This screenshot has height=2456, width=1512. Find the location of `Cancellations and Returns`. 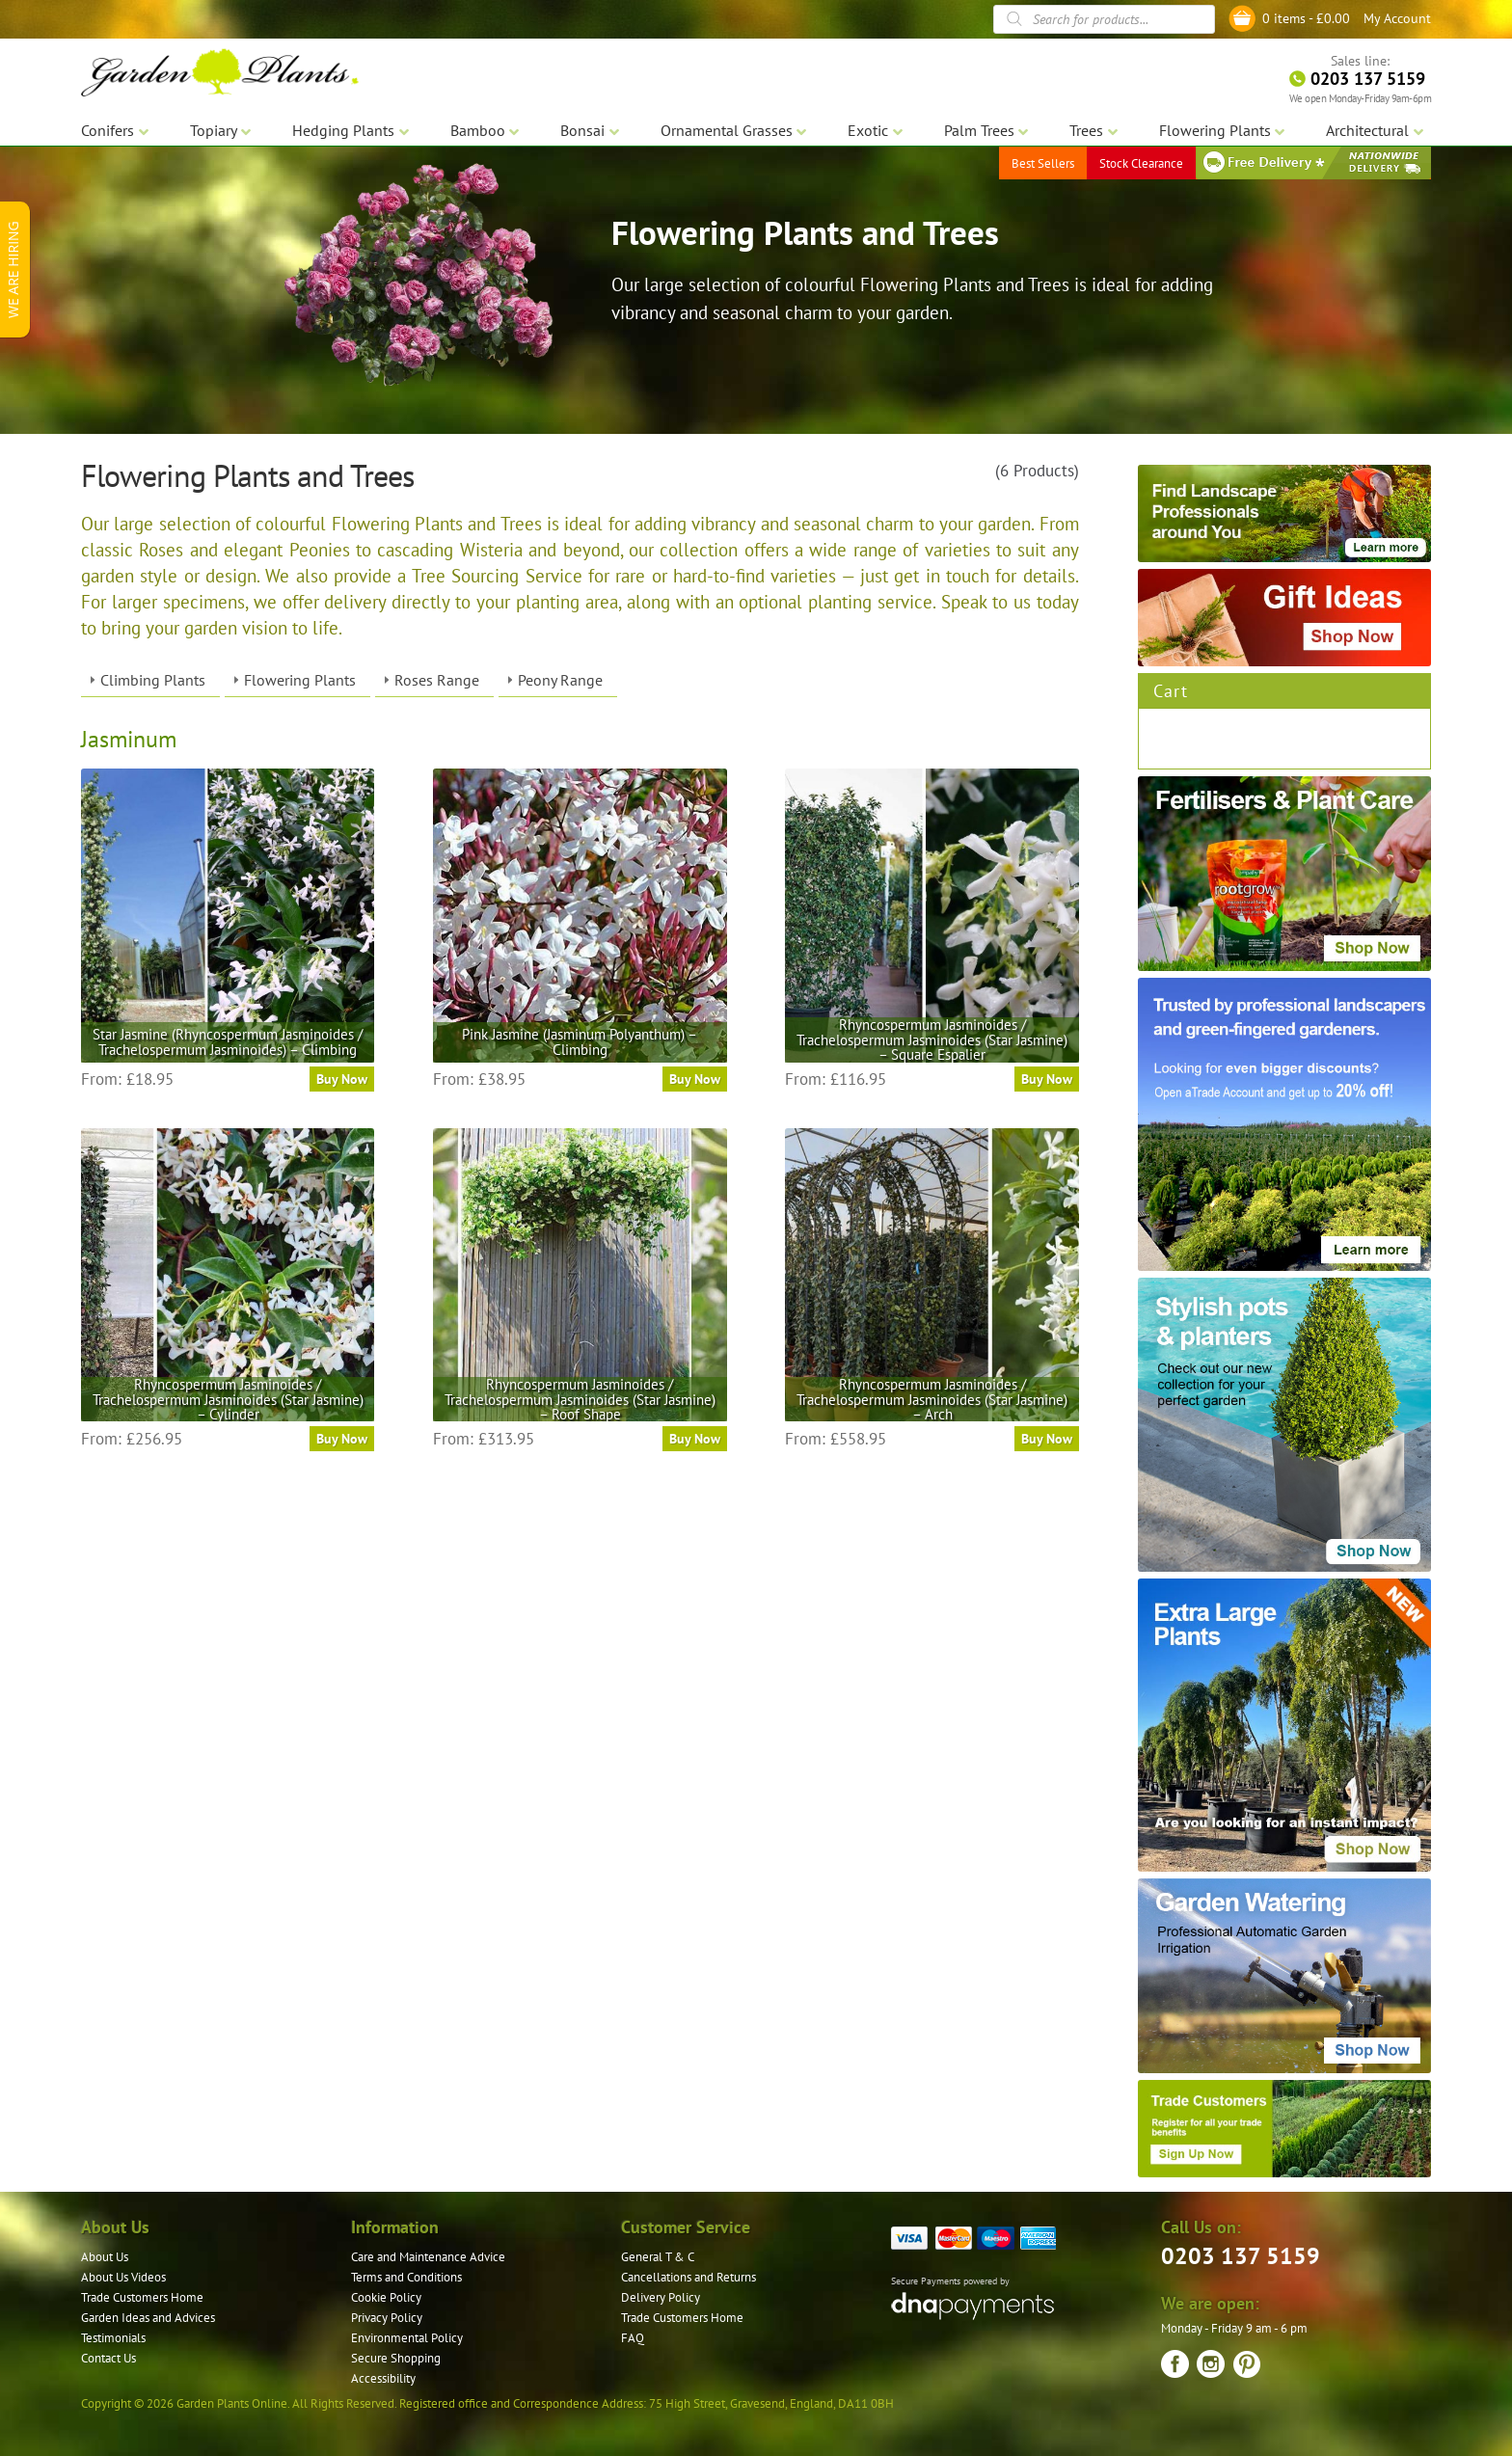

Cancellations and Returns is located at coordinates (688, 2277).